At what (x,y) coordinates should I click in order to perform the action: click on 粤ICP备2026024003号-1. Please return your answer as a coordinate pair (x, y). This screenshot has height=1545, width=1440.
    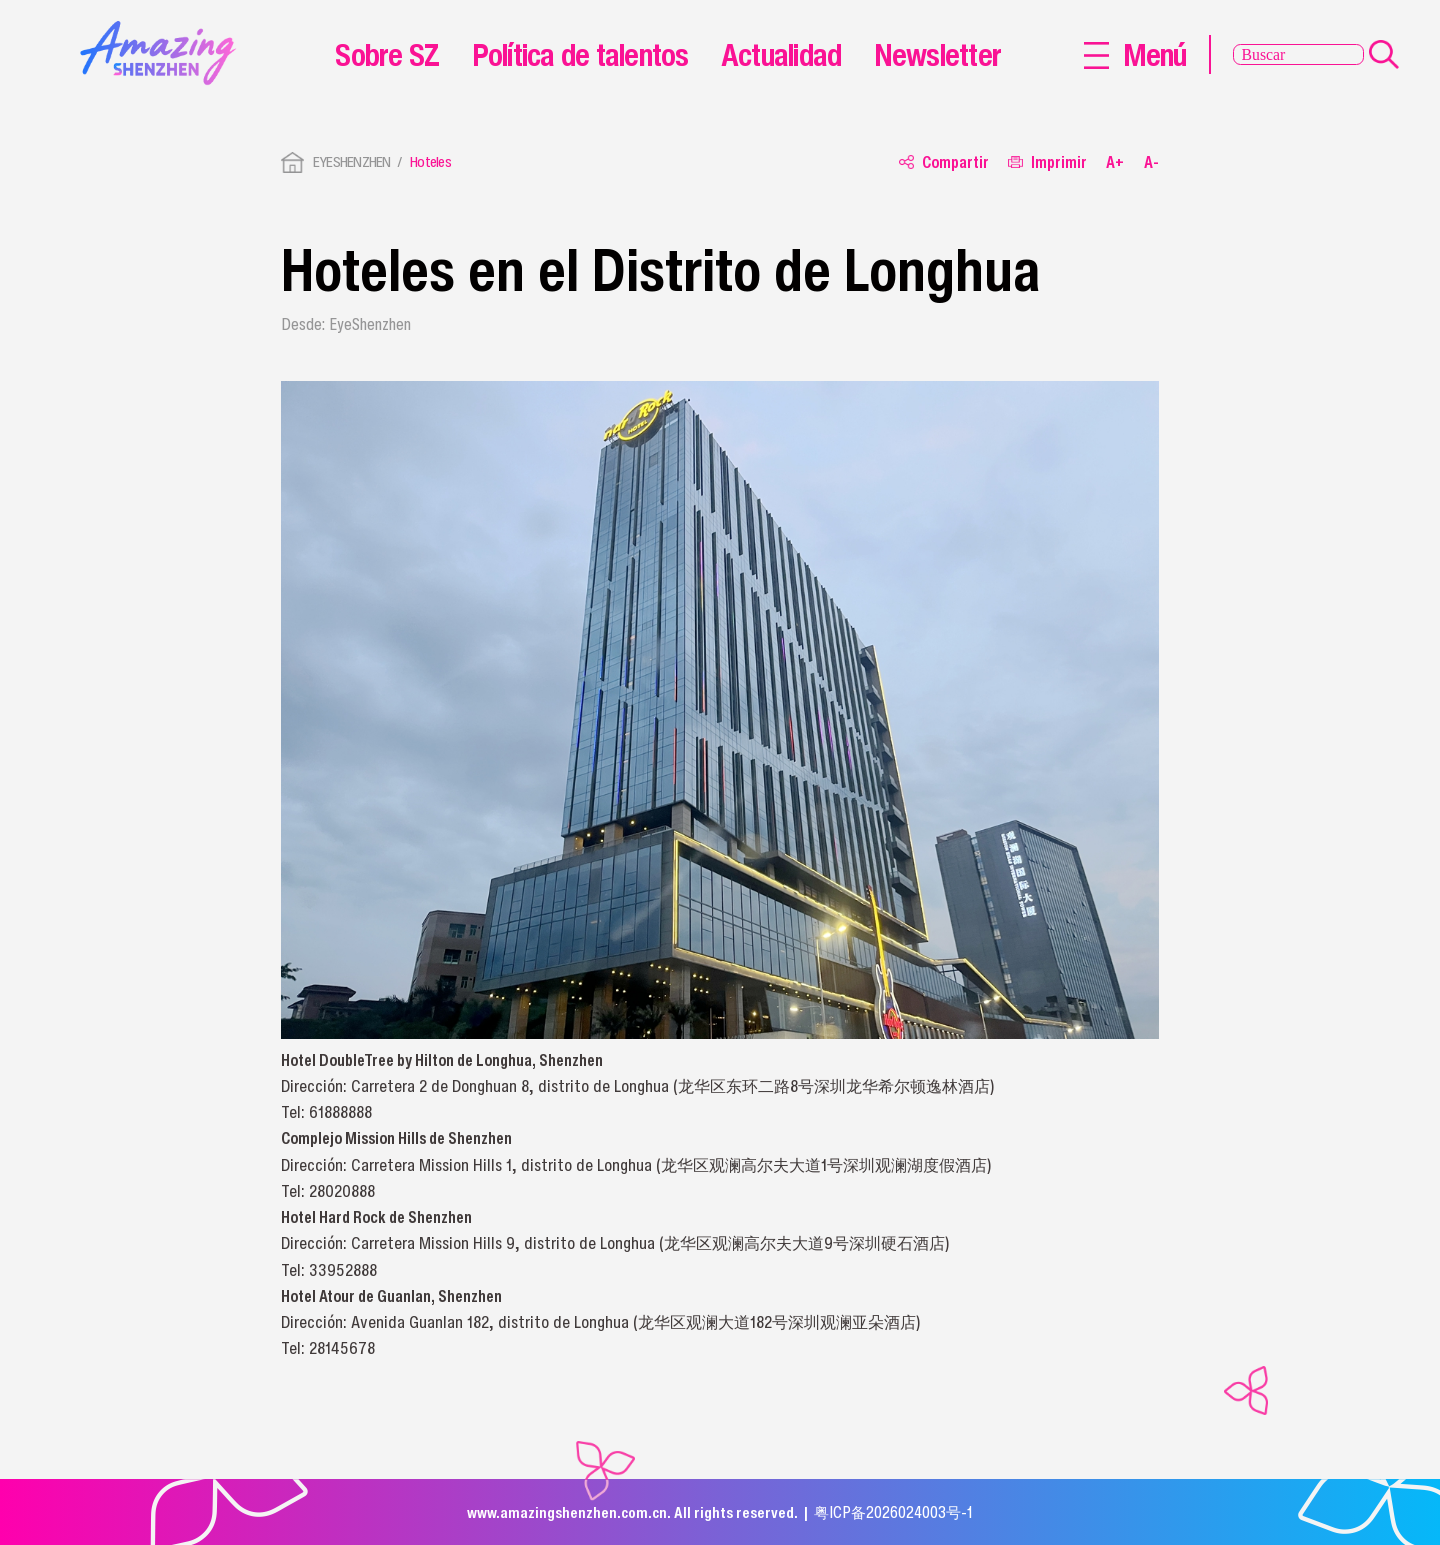
    Looking at the image, I should click on (893, 1512).